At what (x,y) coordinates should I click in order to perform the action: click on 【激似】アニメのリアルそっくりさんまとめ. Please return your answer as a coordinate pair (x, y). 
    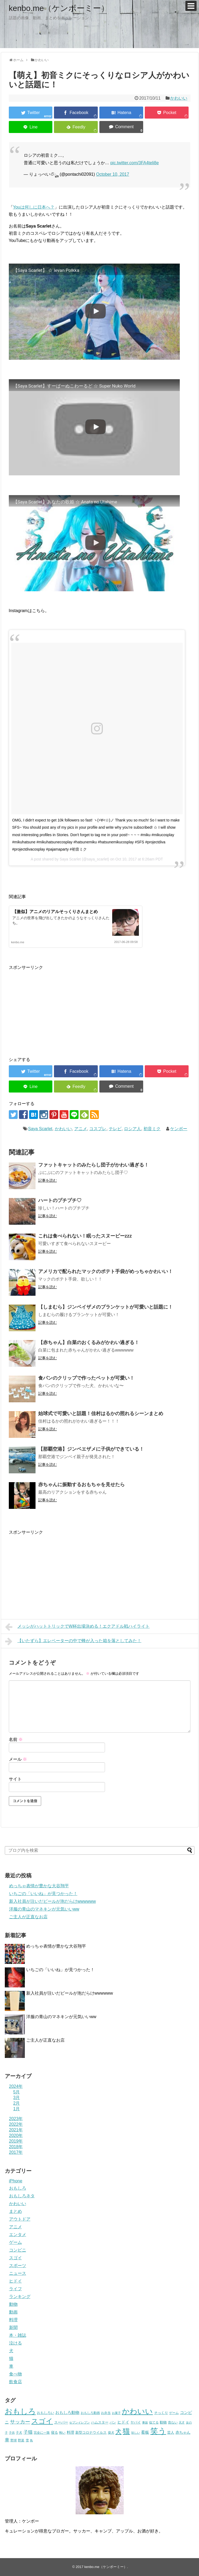
    Looking at the image, I should click on (55, 911).